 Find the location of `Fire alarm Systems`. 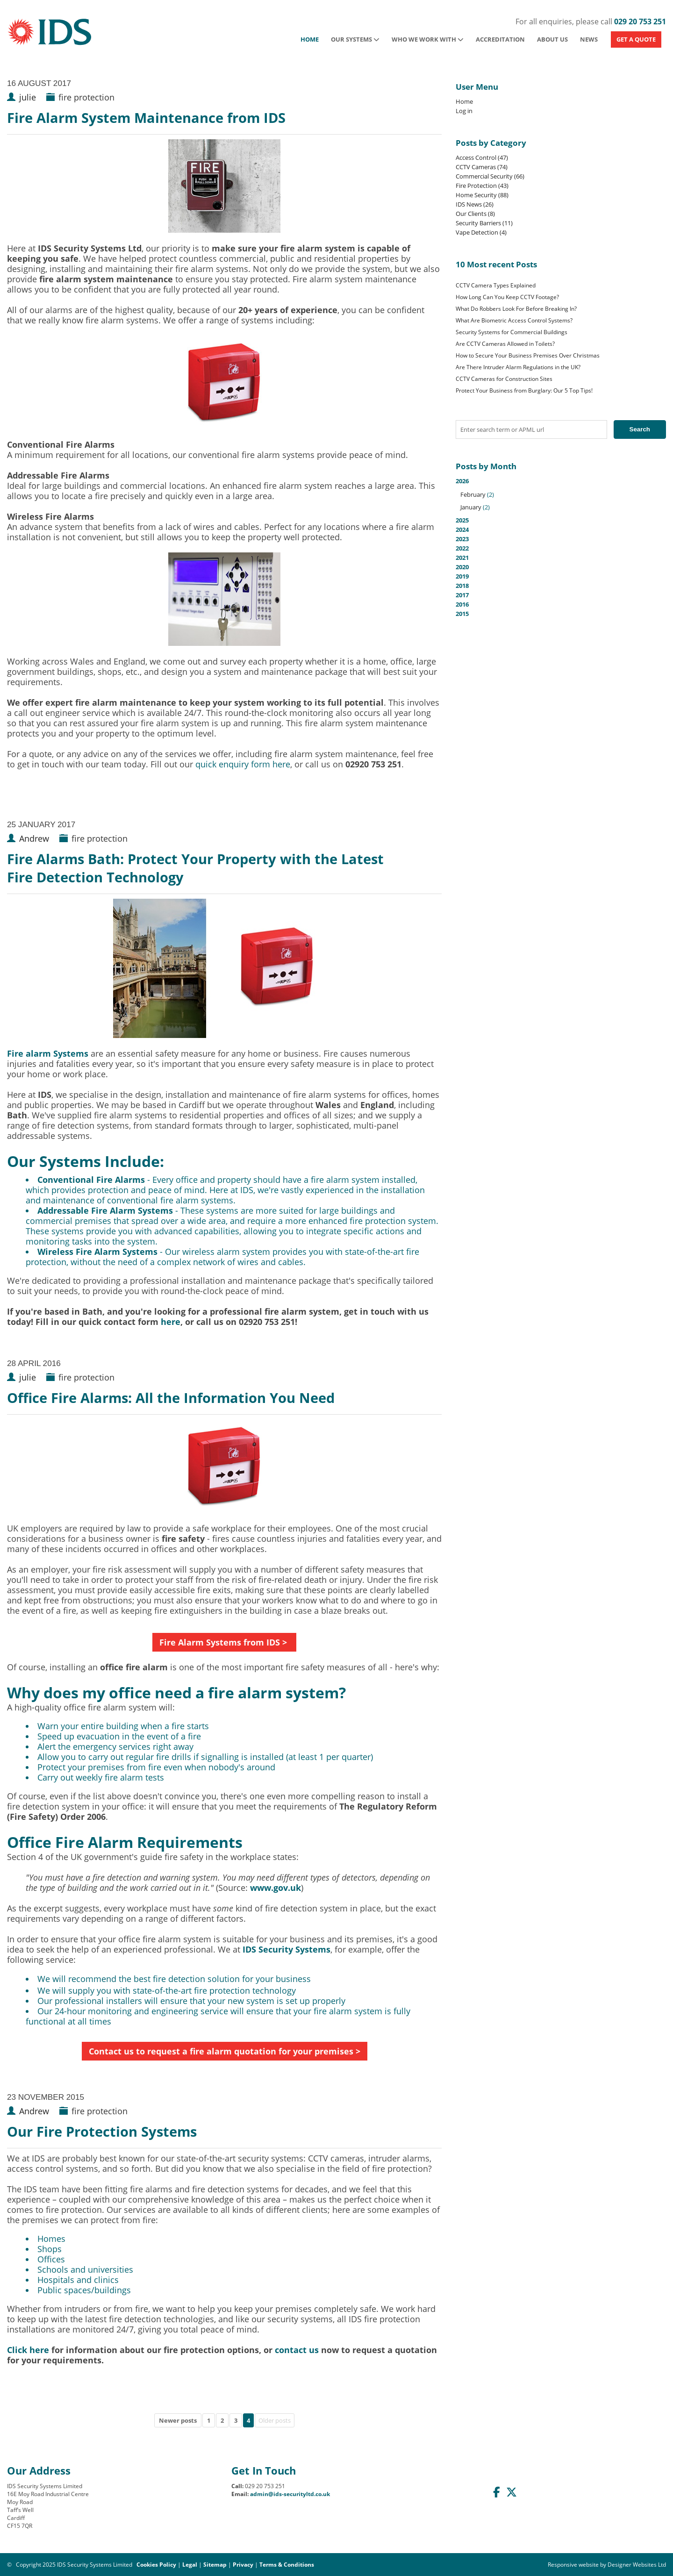

Fire alarm Systems is located at coordinates (47, 1053).